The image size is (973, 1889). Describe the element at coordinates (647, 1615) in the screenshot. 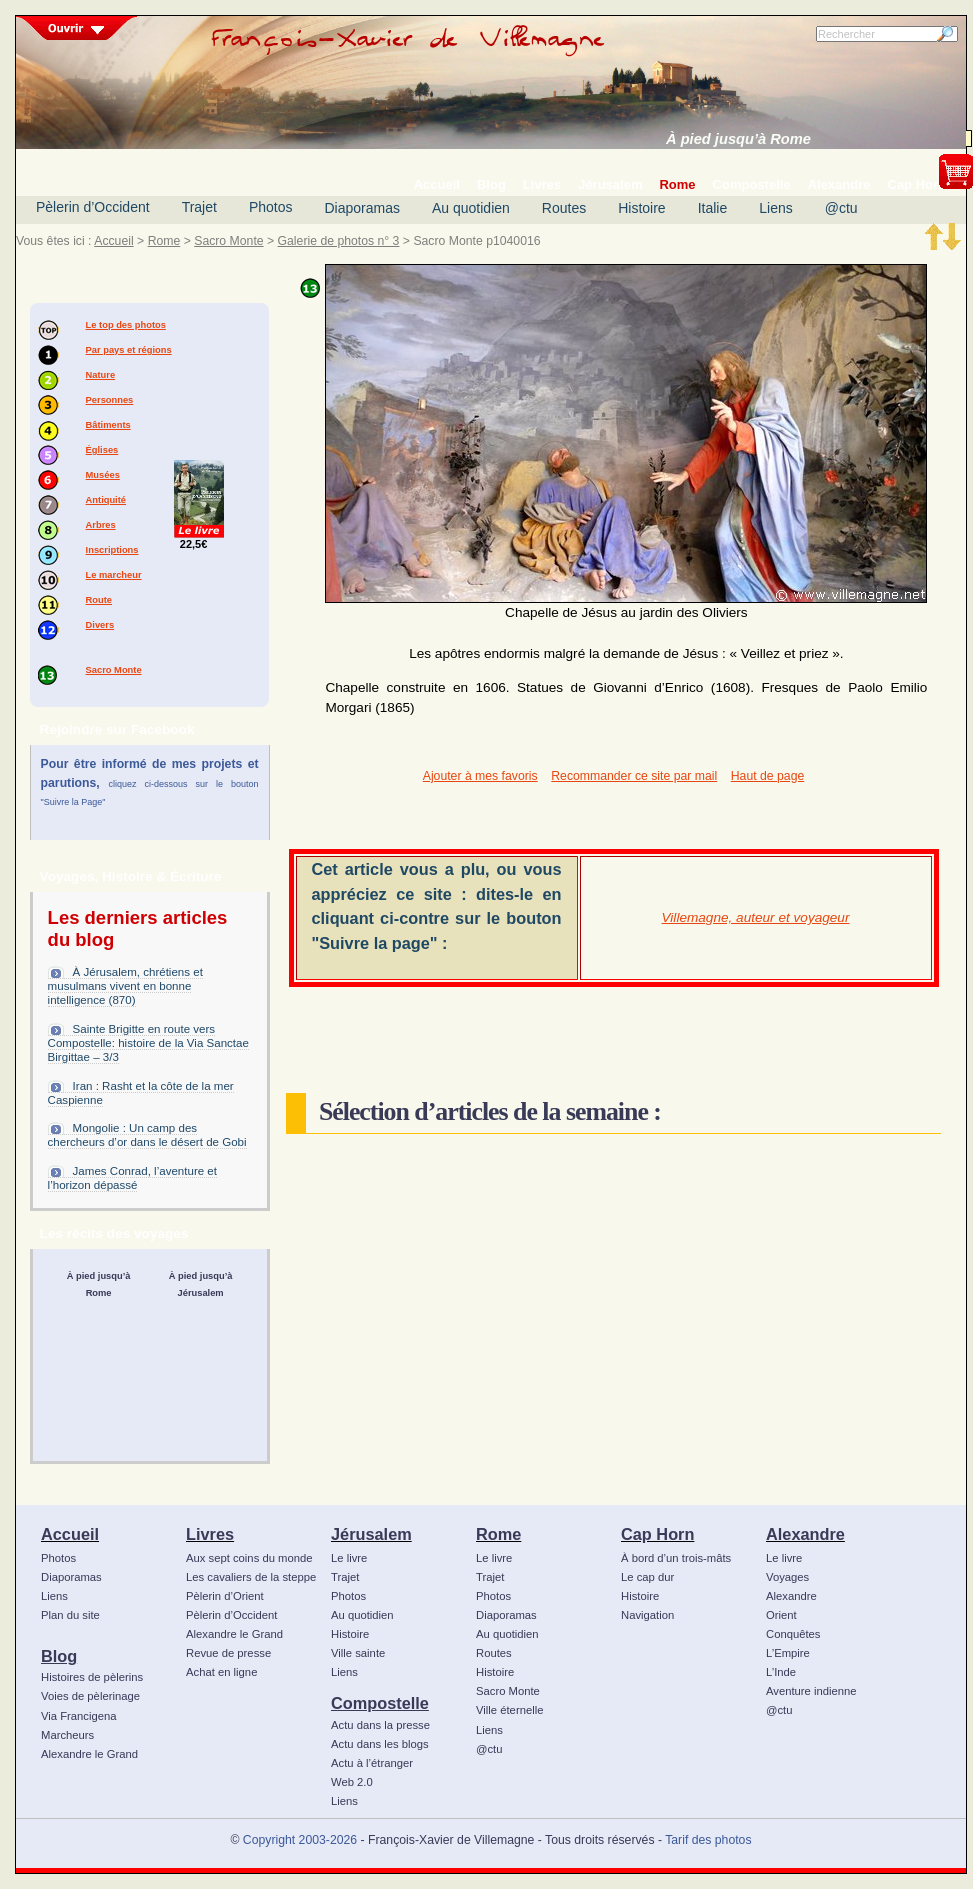

I see `Navigation` at that location.